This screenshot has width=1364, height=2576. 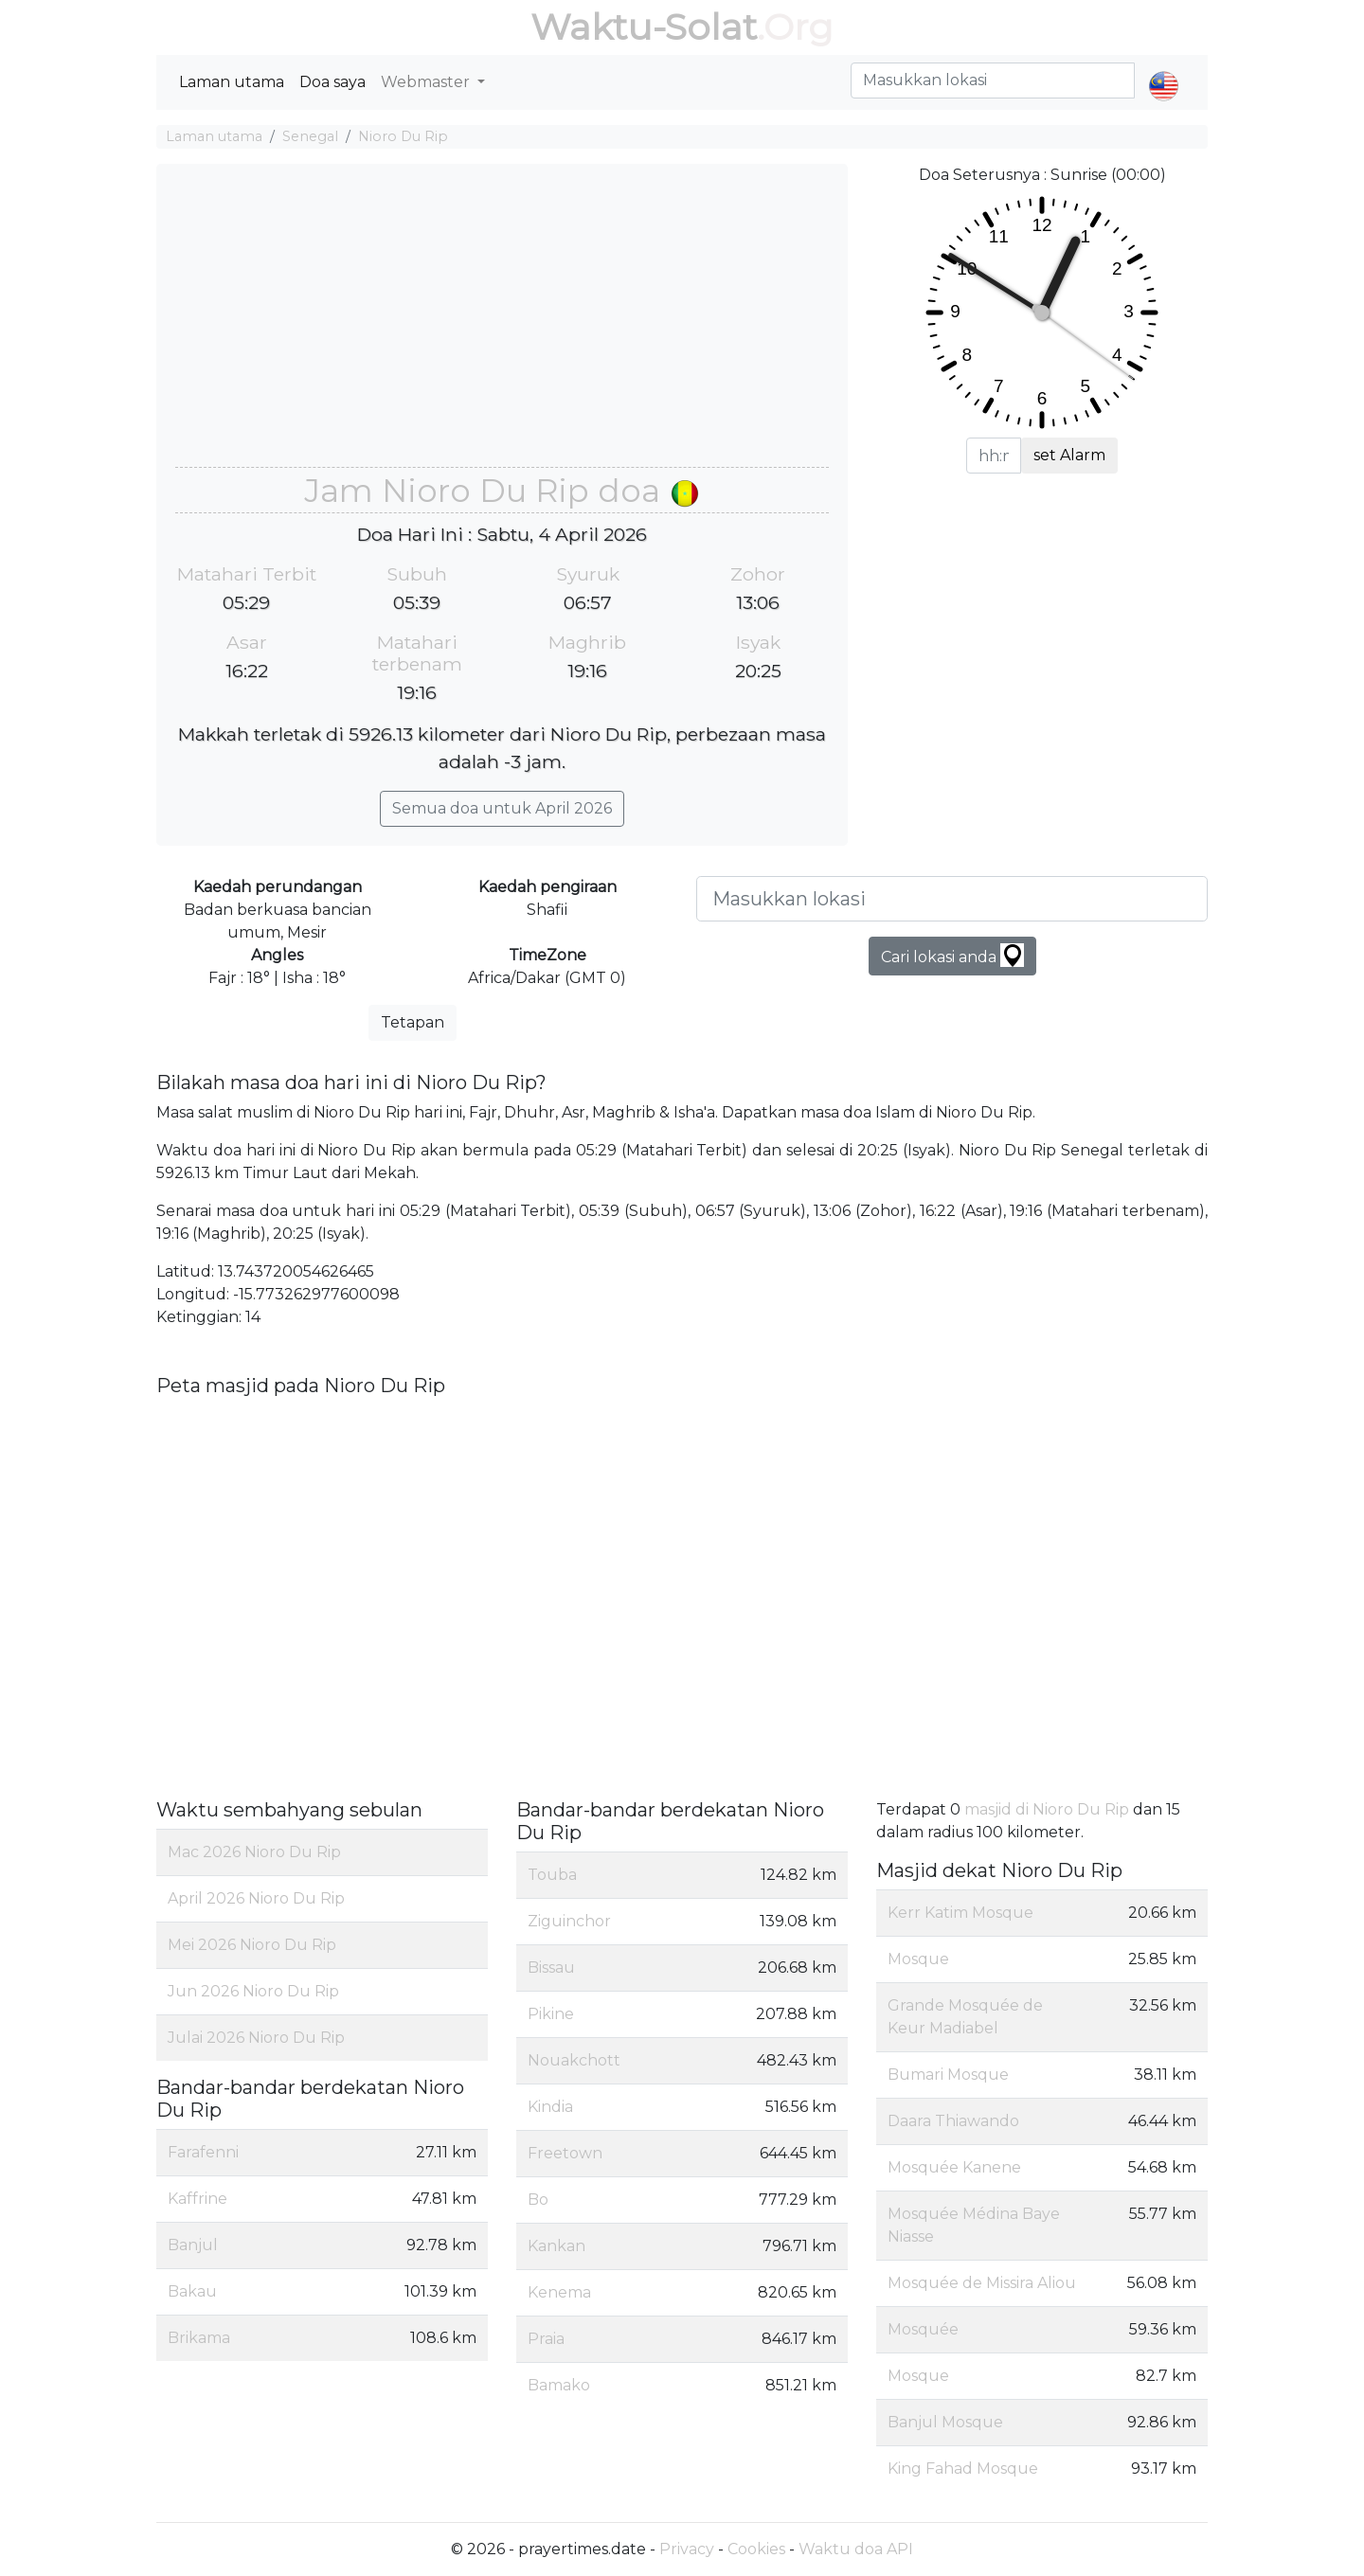 I want to click on Webmaster [button], so click(x=427, y=82).